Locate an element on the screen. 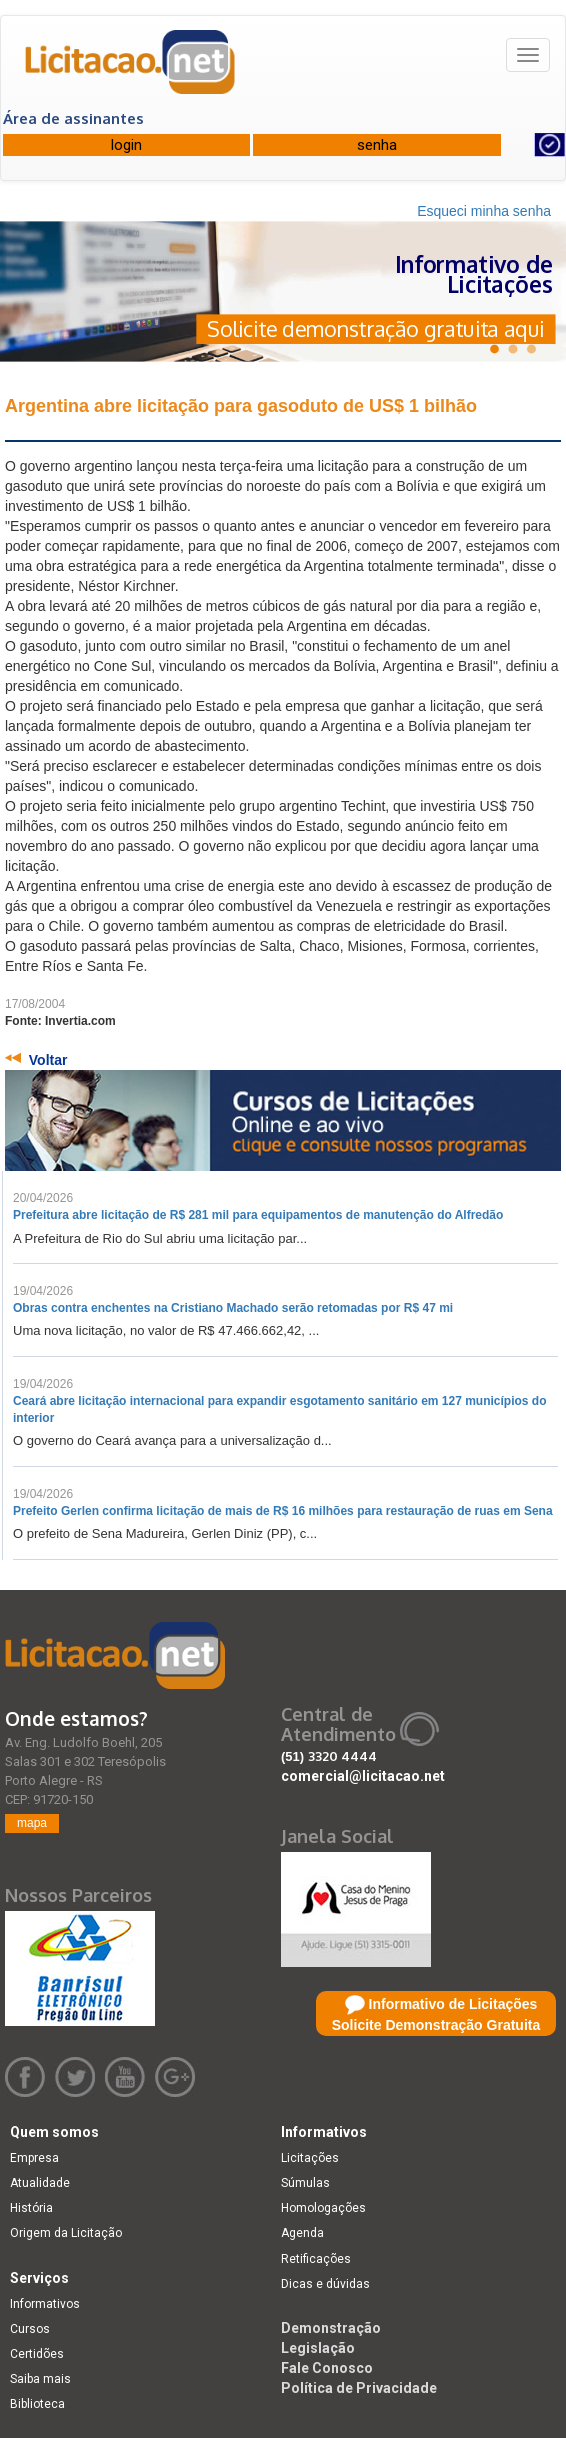 The width and height of the screenshot is (566, 2438). Saiba mais is located at coordinates (40, 2379).